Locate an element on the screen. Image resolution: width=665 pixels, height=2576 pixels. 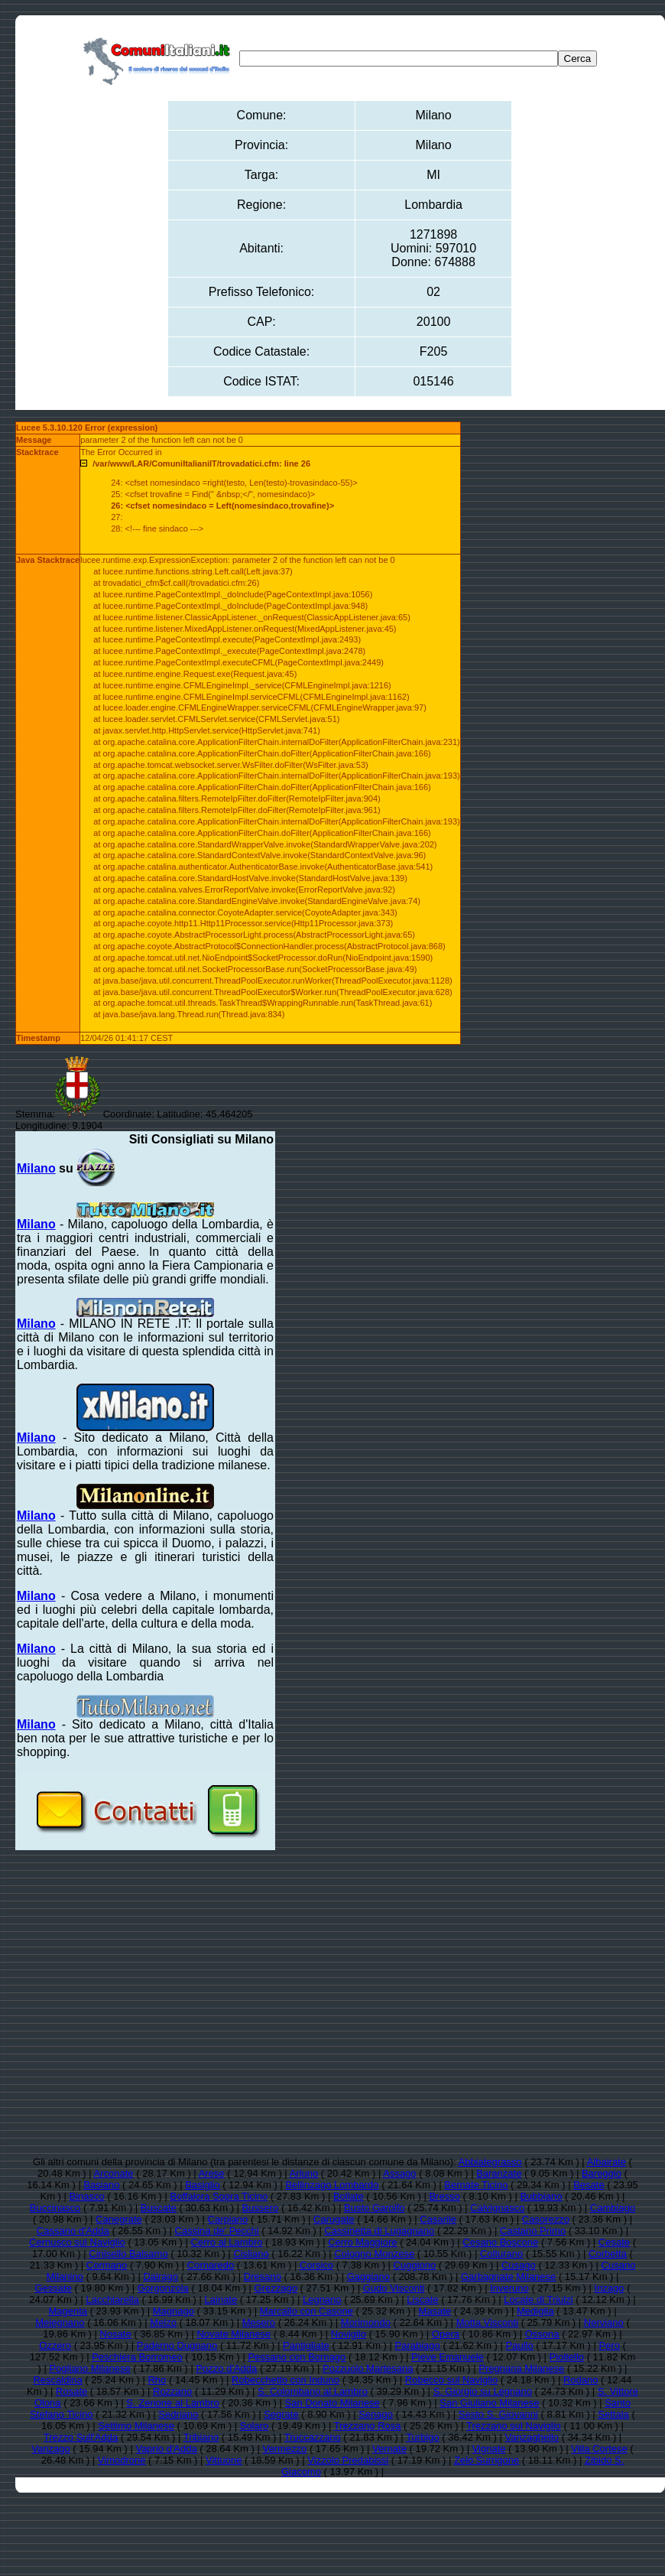
Villa Cortese is located at coordinates (599, 2448).